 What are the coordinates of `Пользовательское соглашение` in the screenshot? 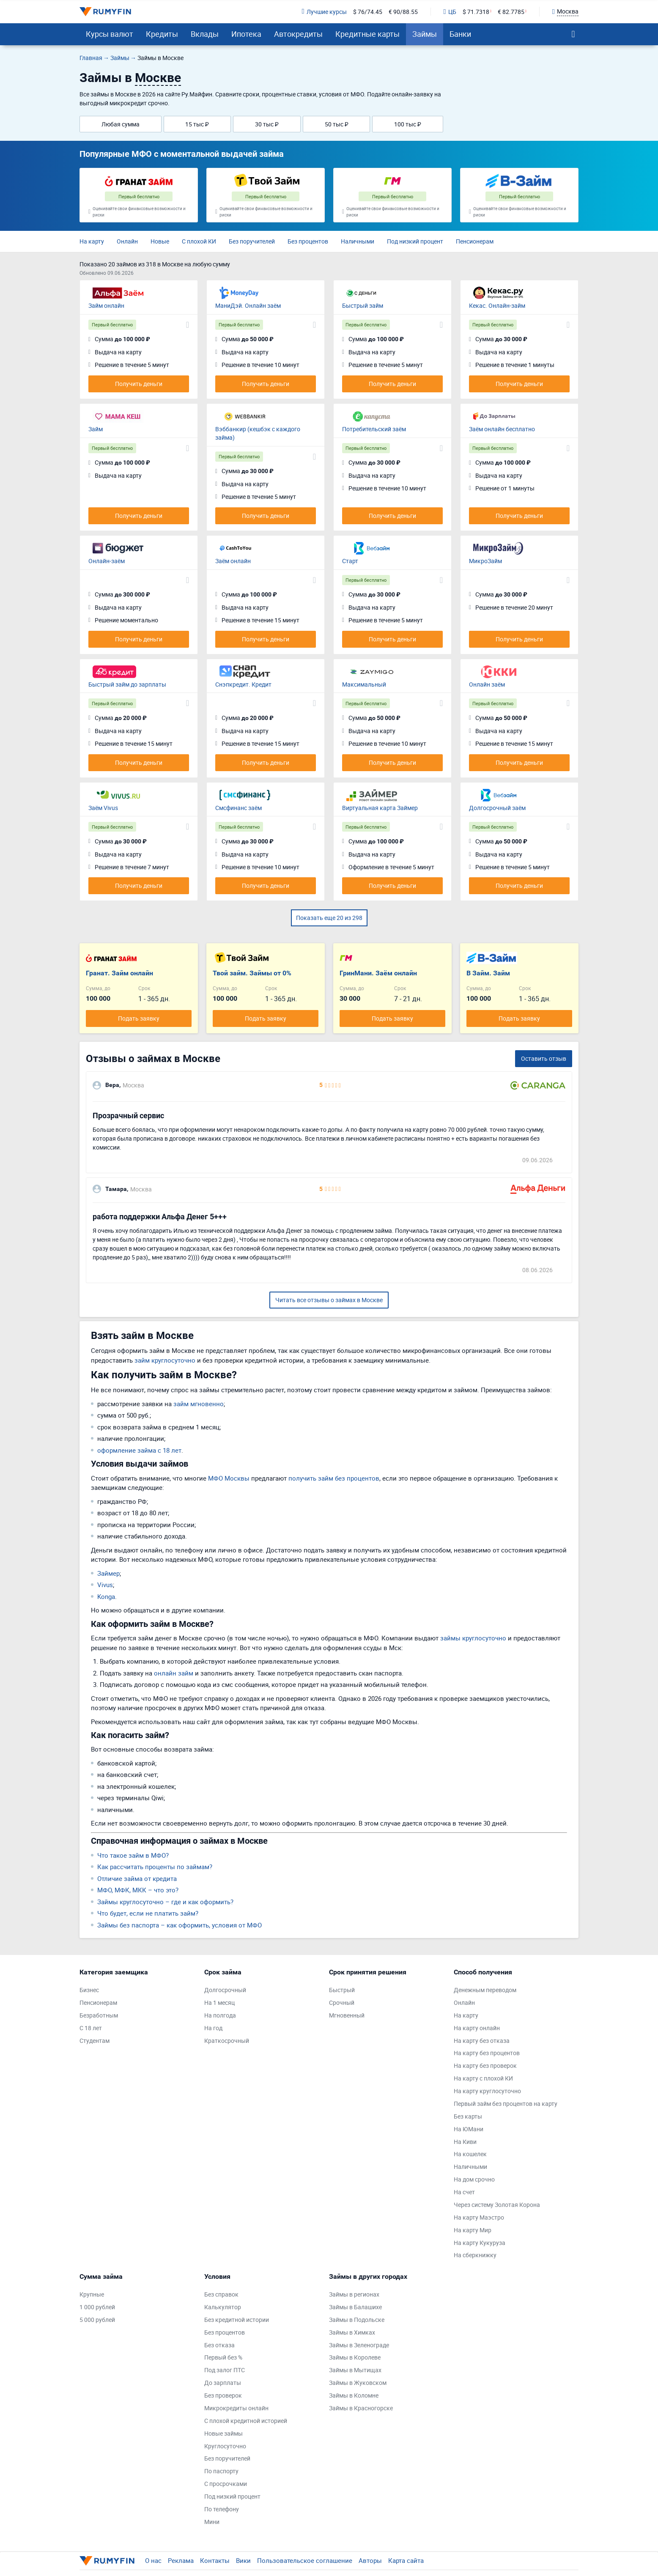 It's located at (304, 2560).